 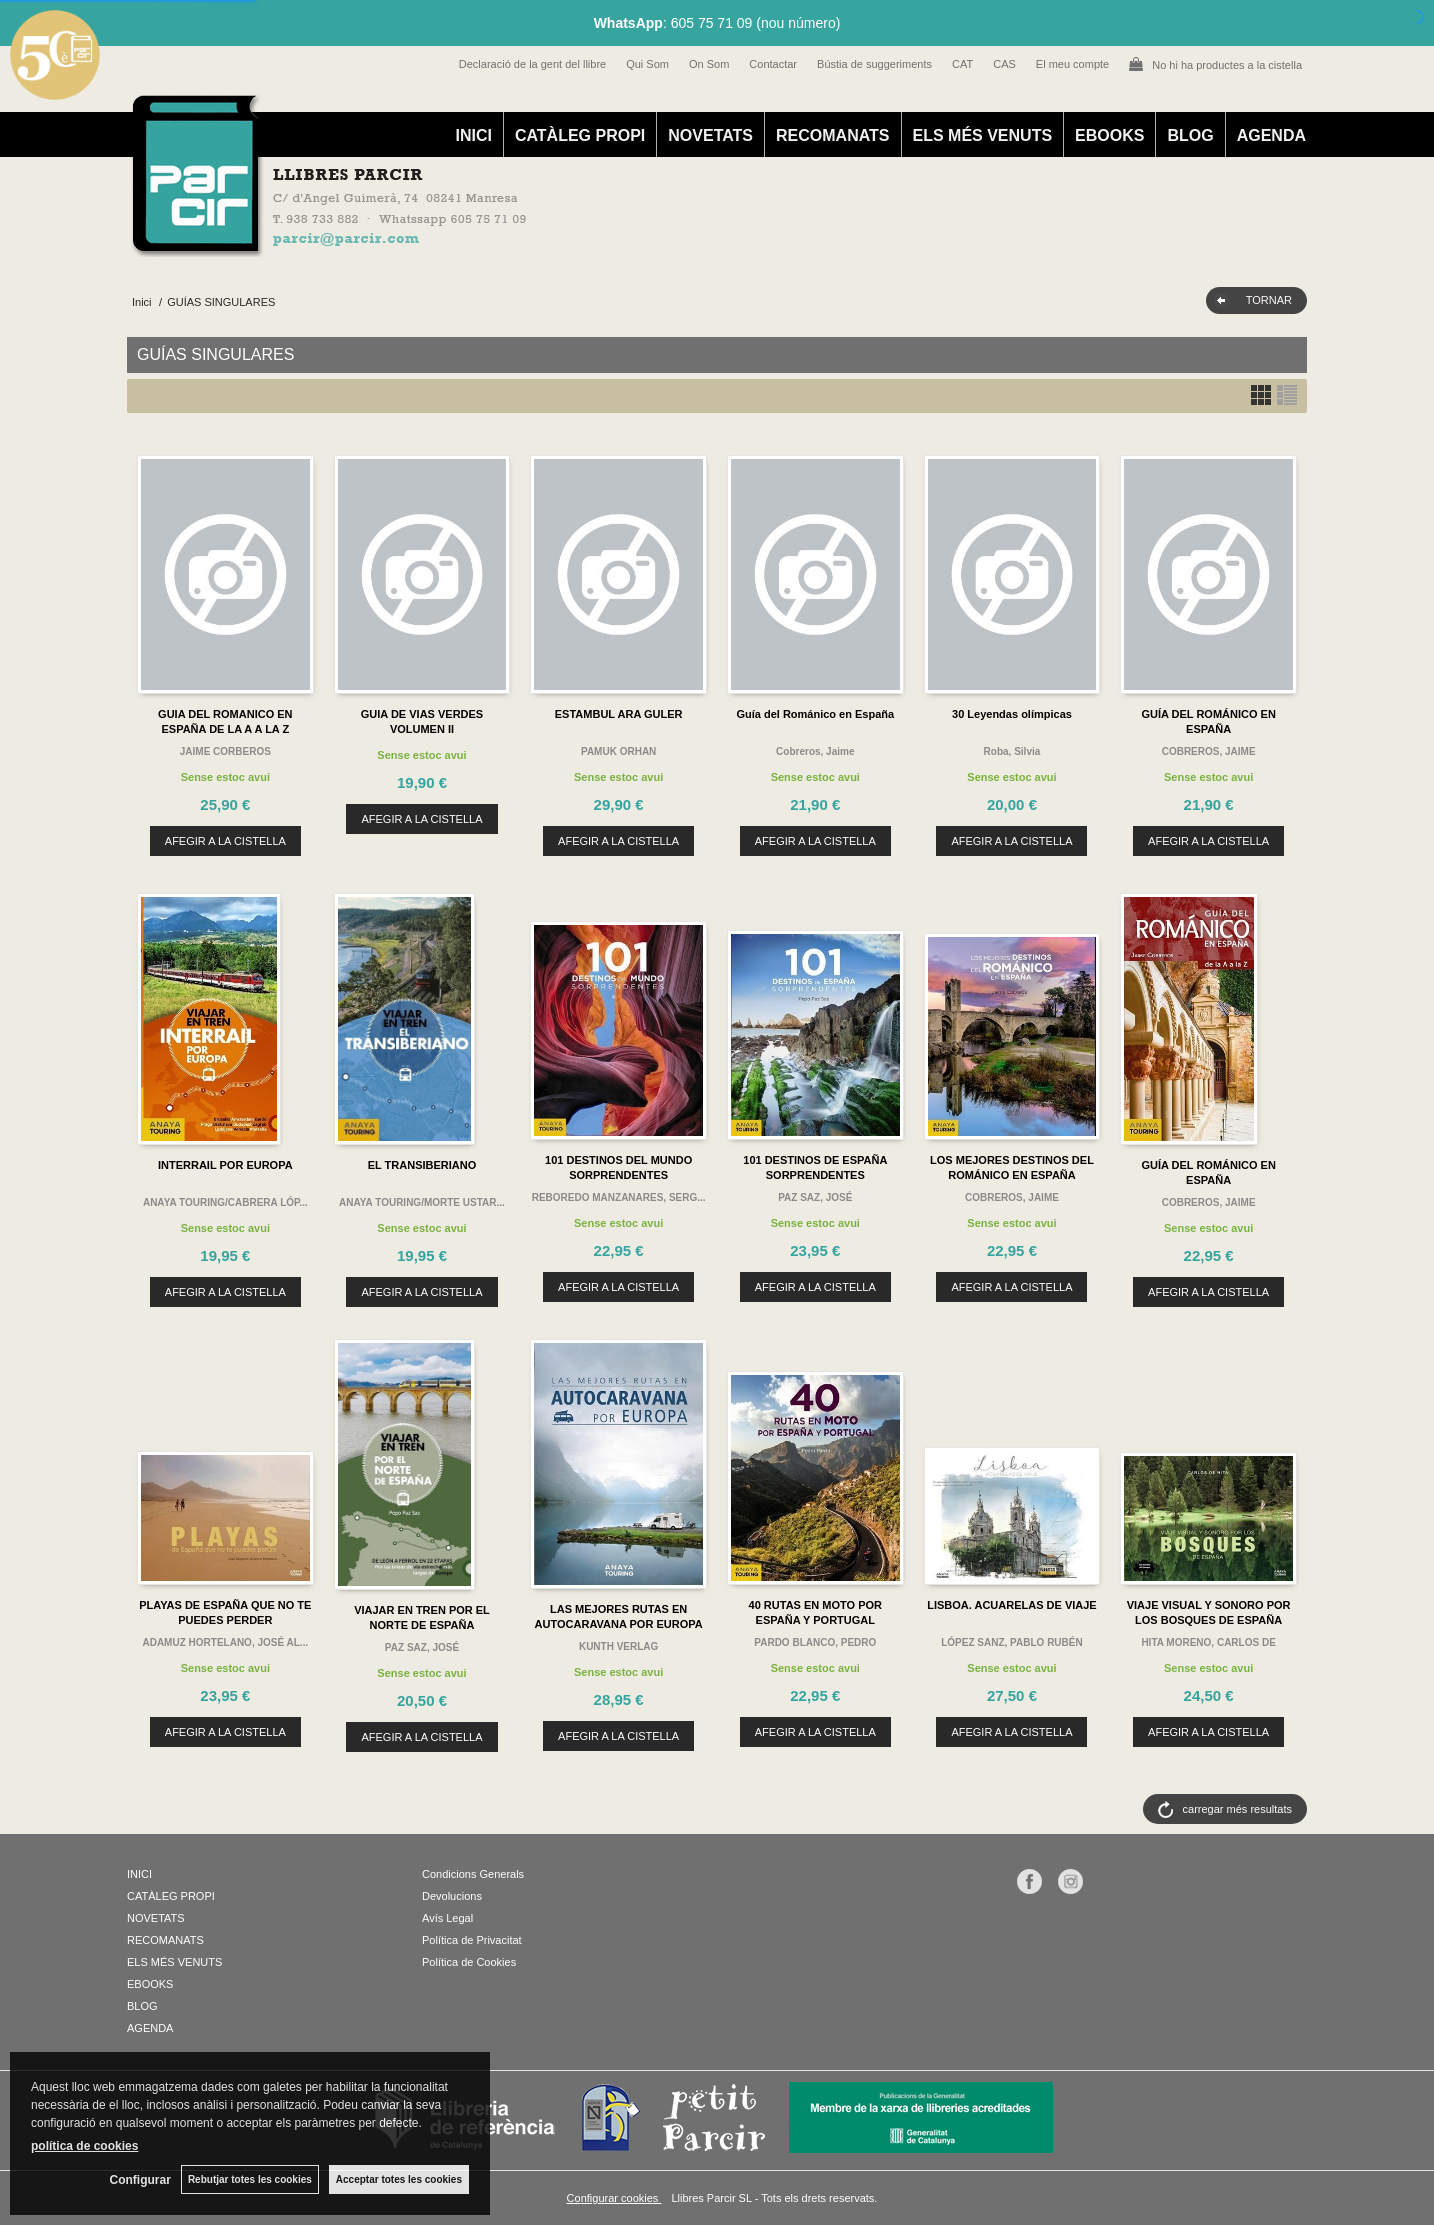 I want to click on RECOMANATS, so click(x=832, y=135).